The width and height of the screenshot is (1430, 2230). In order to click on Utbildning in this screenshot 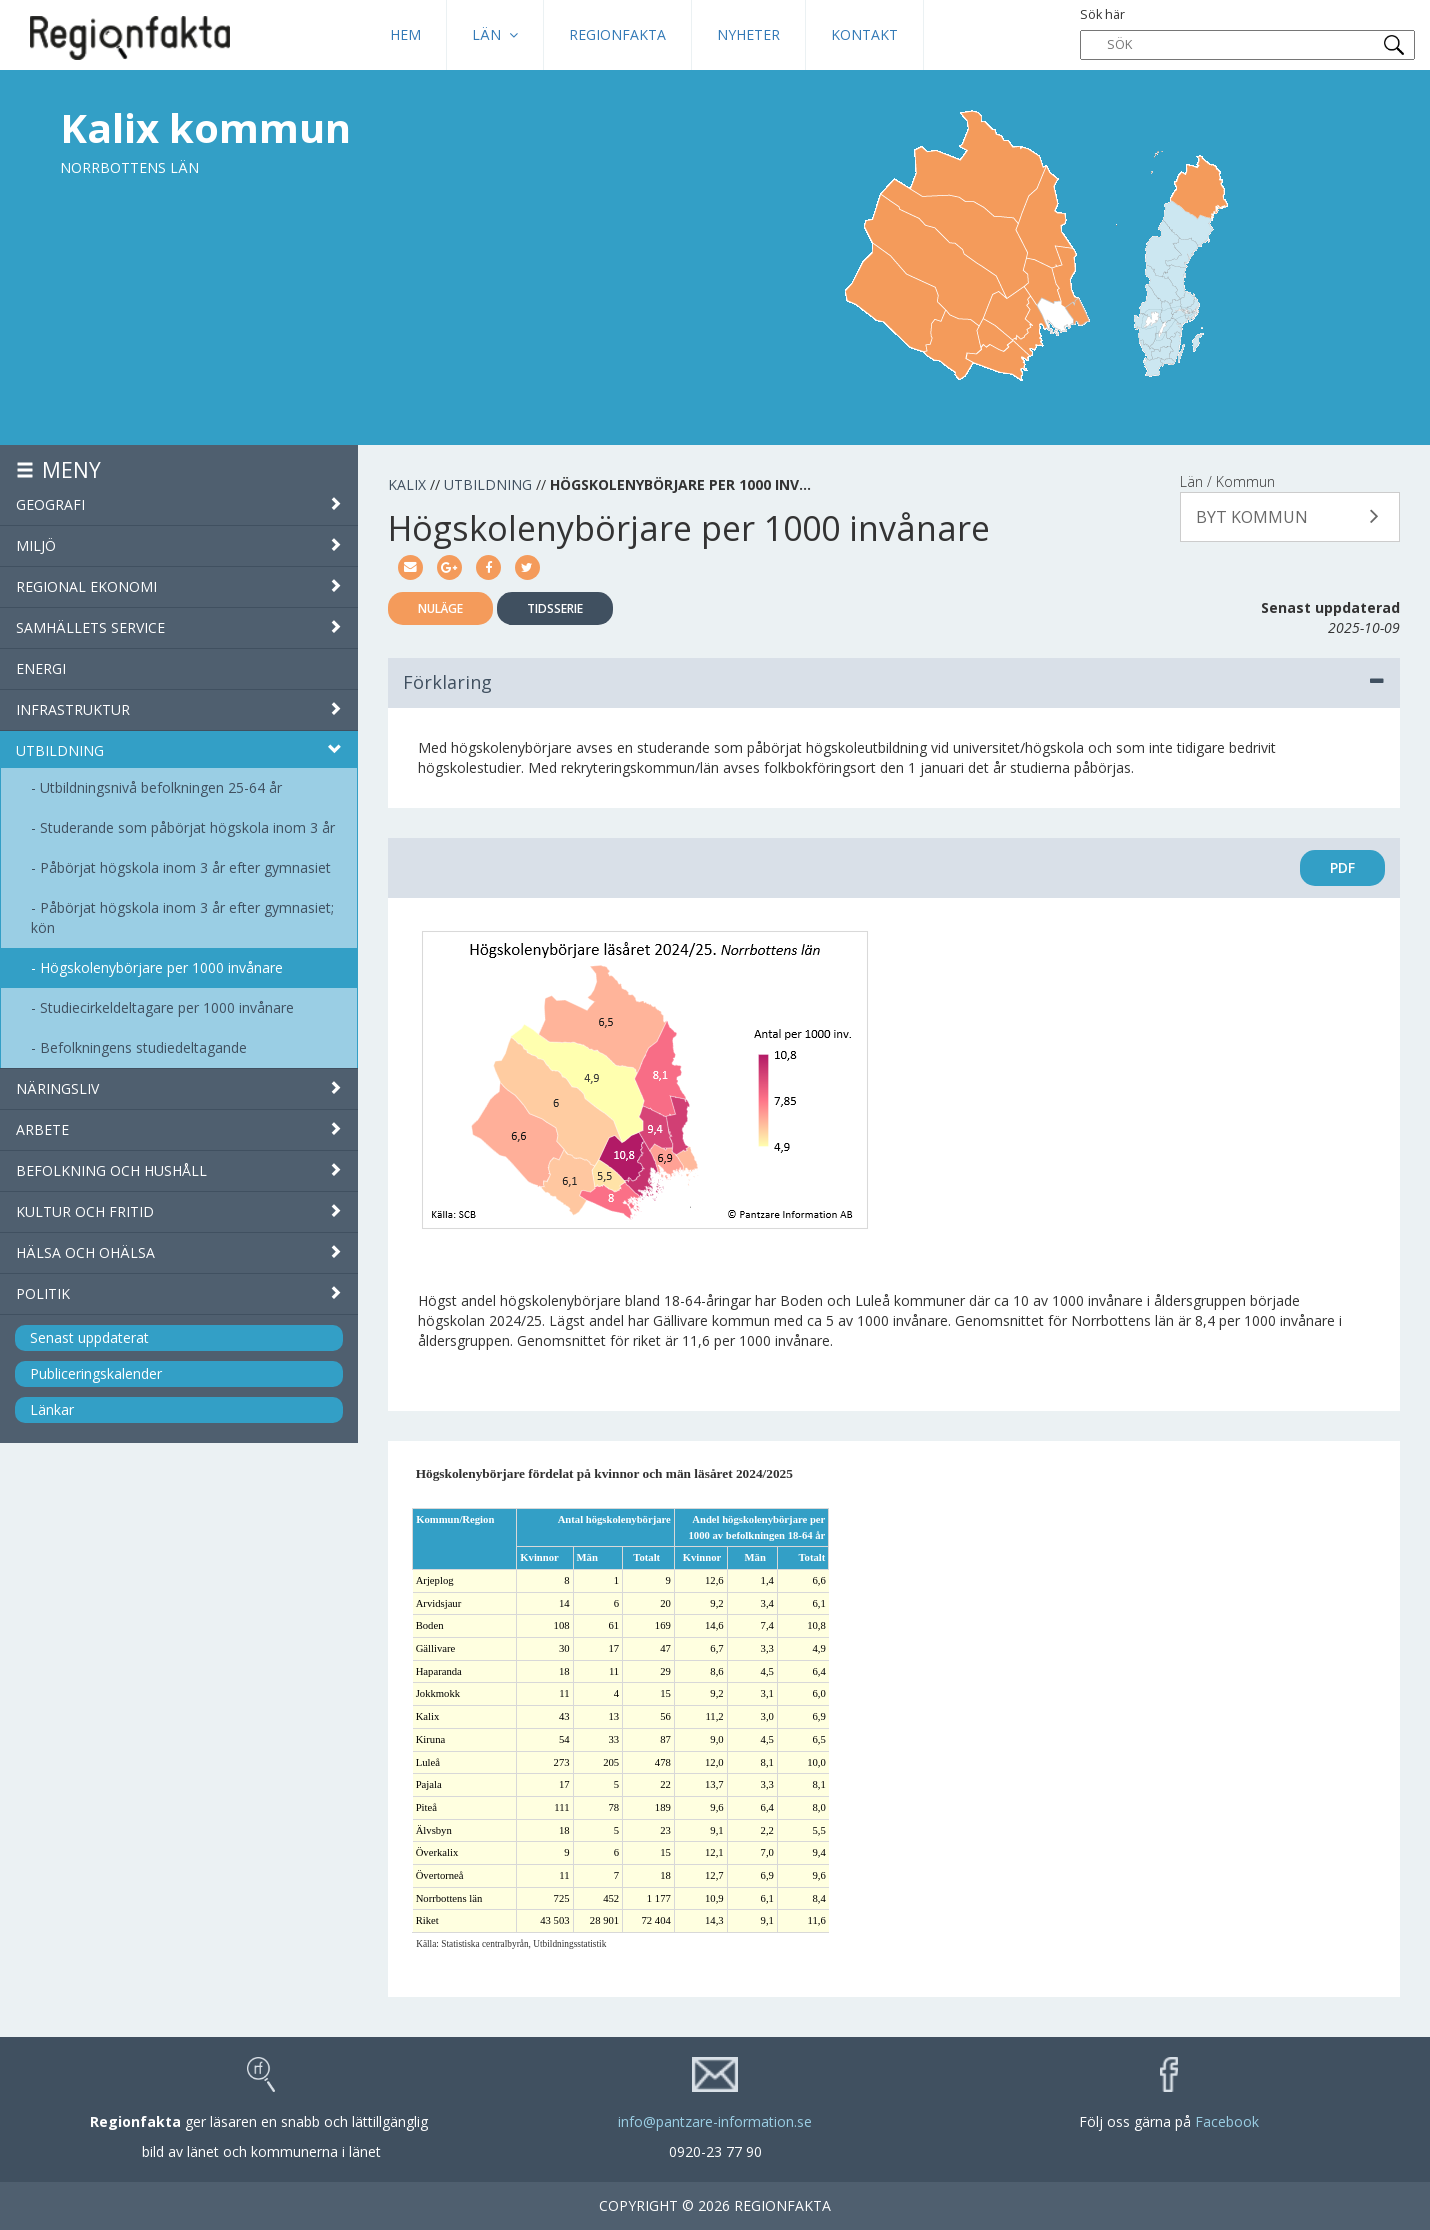, I will do `click(179, 750)`.